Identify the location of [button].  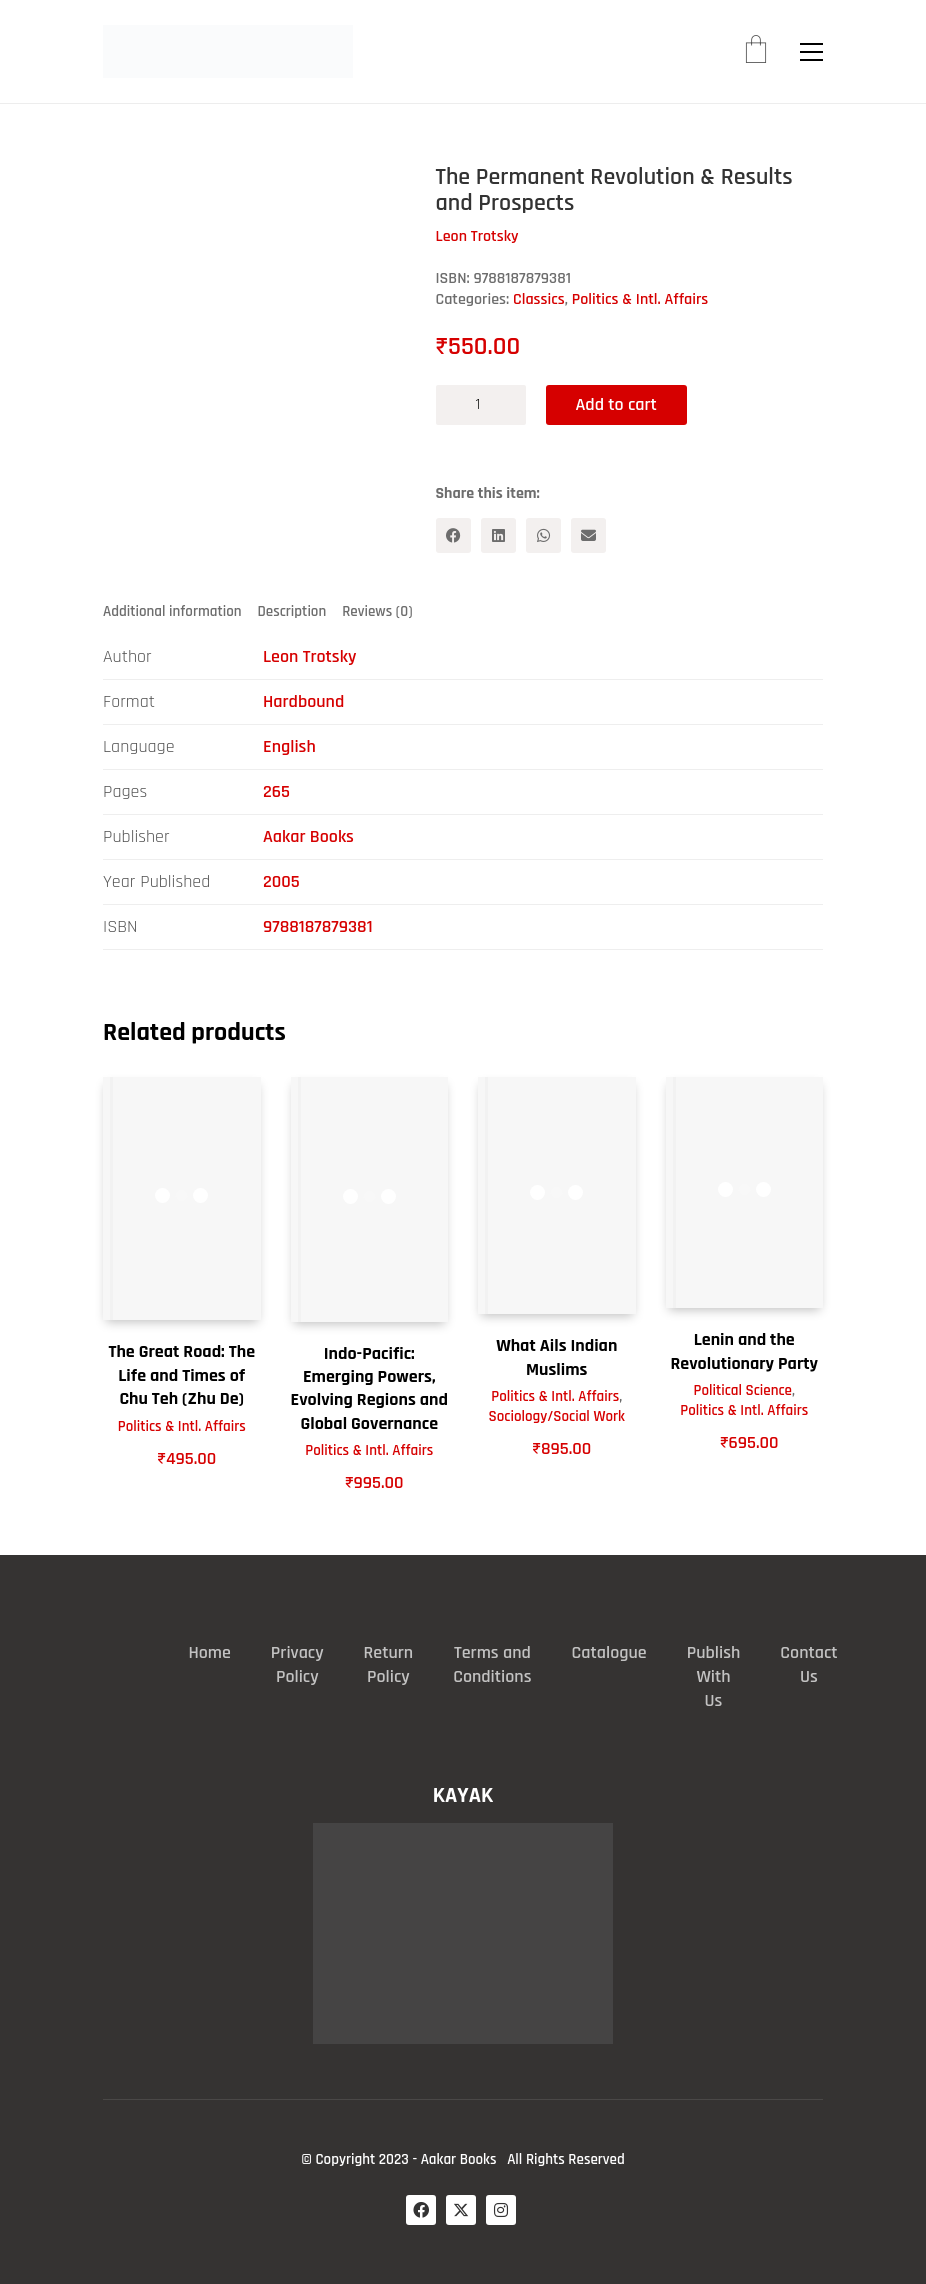
(811, 52).